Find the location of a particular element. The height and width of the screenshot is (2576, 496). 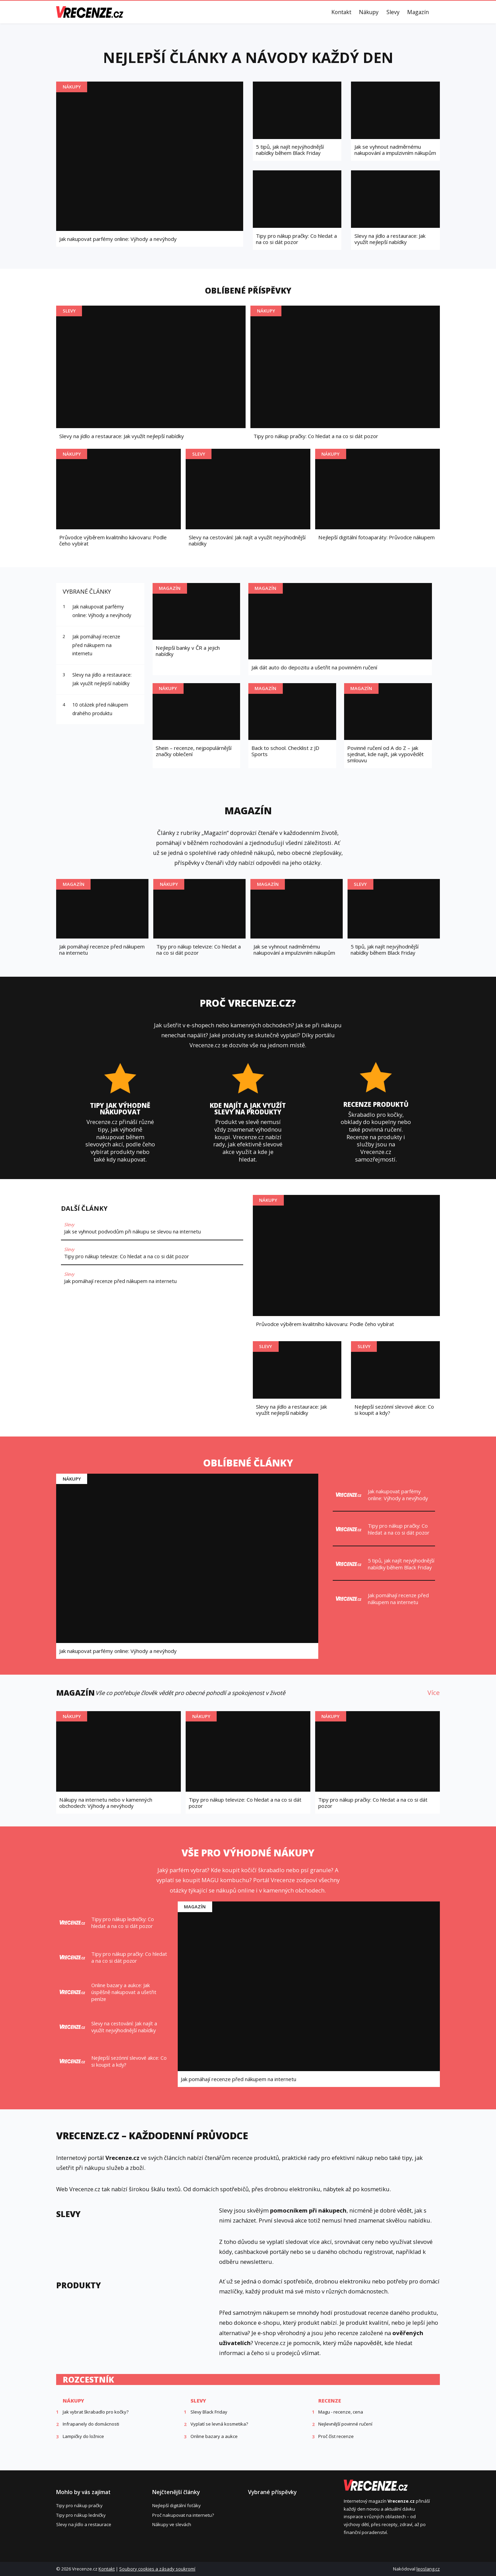

Slevy is located at coordinates (393, 12).